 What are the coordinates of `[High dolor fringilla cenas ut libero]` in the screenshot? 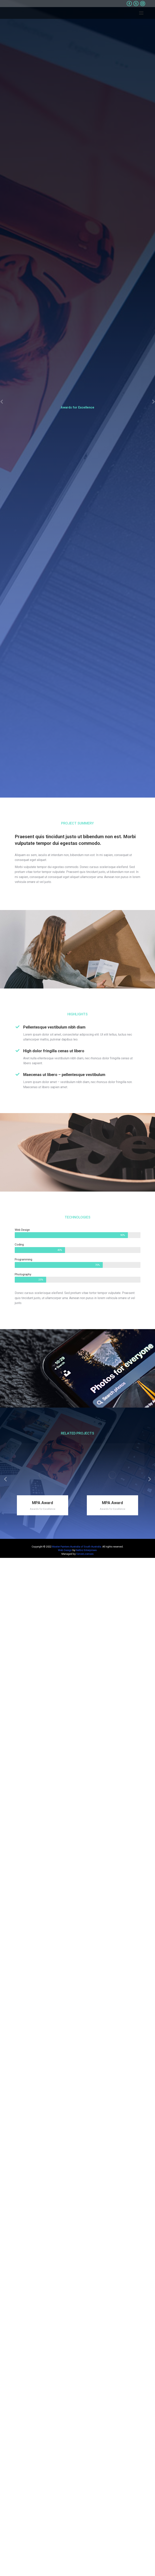 It's located at (17, 1050).